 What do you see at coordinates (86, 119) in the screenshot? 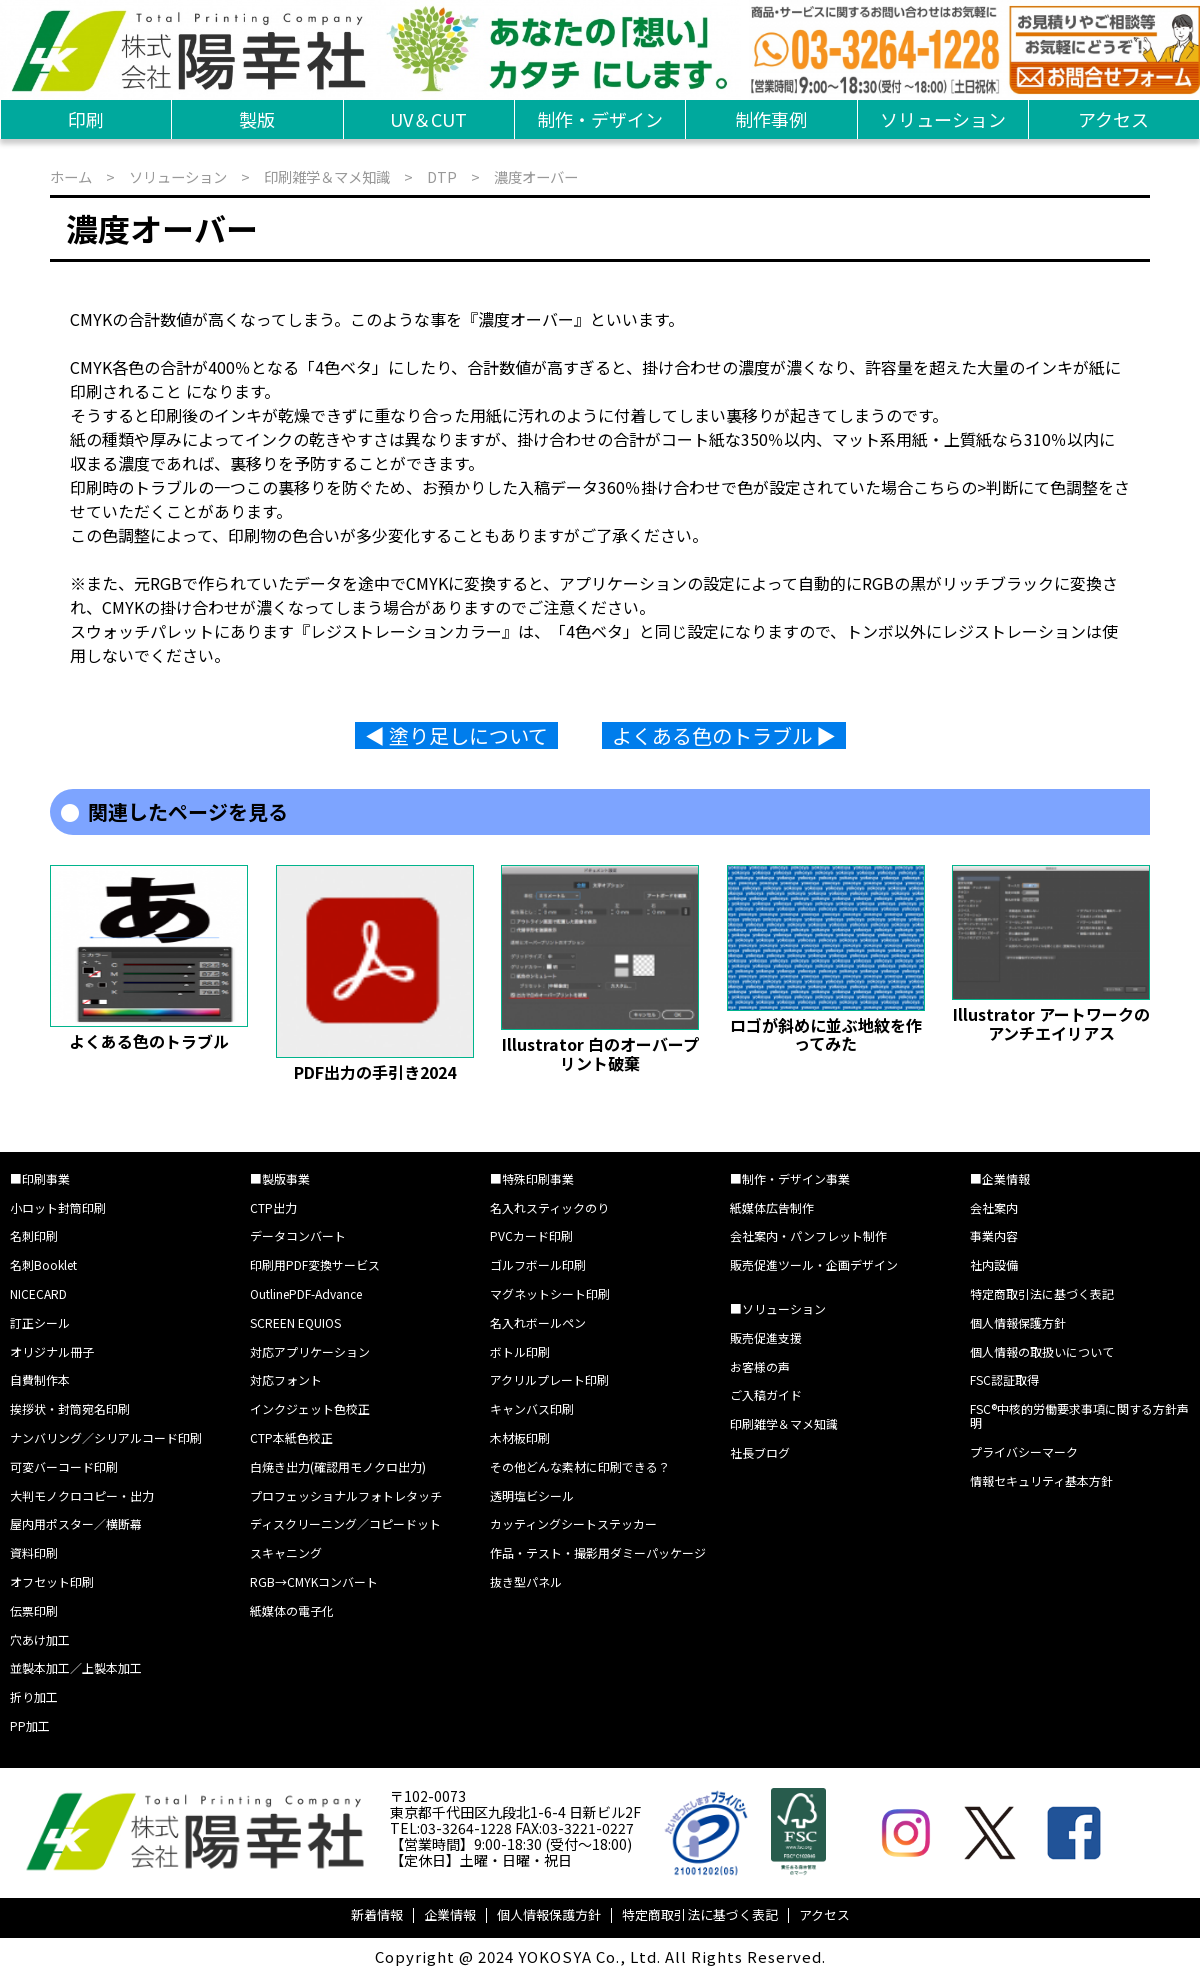
I see `印刷` at bounding box center [86, 119].